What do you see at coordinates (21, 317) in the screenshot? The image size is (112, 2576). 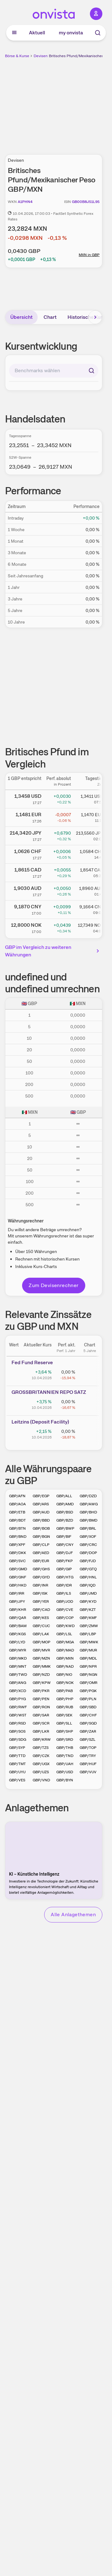 I see `Übersicht` at bounding box center [21, 317].